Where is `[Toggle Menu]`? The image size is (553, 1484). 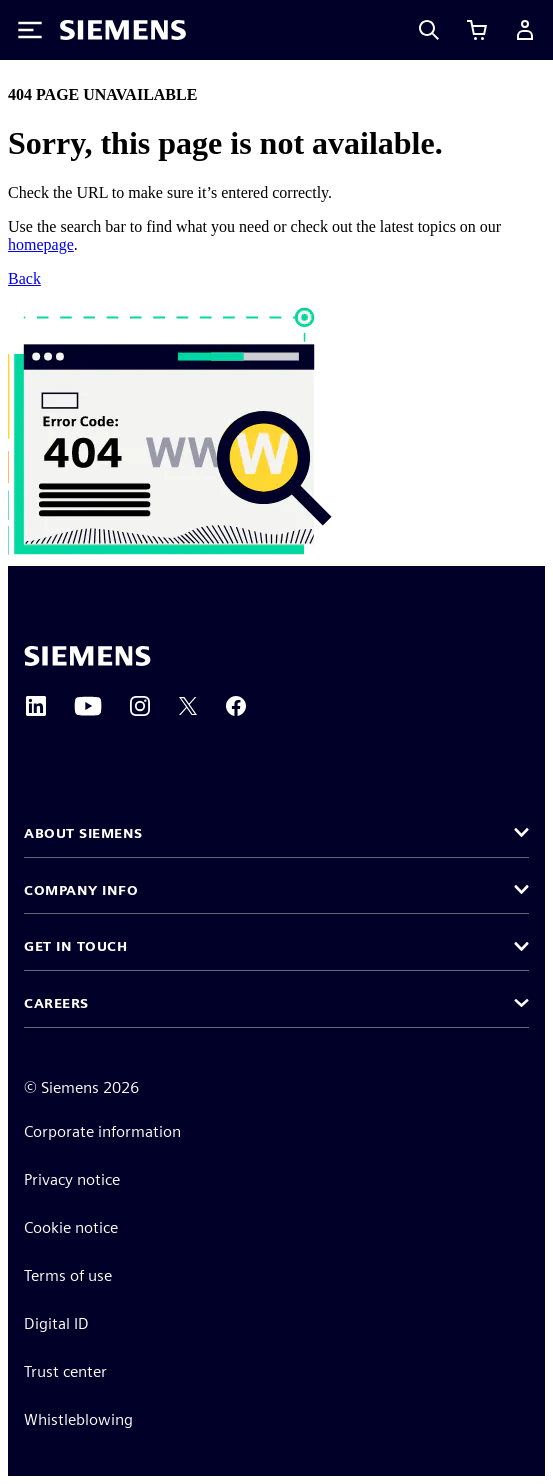
[Toggle Menu] is located at coordinates (30, 30).